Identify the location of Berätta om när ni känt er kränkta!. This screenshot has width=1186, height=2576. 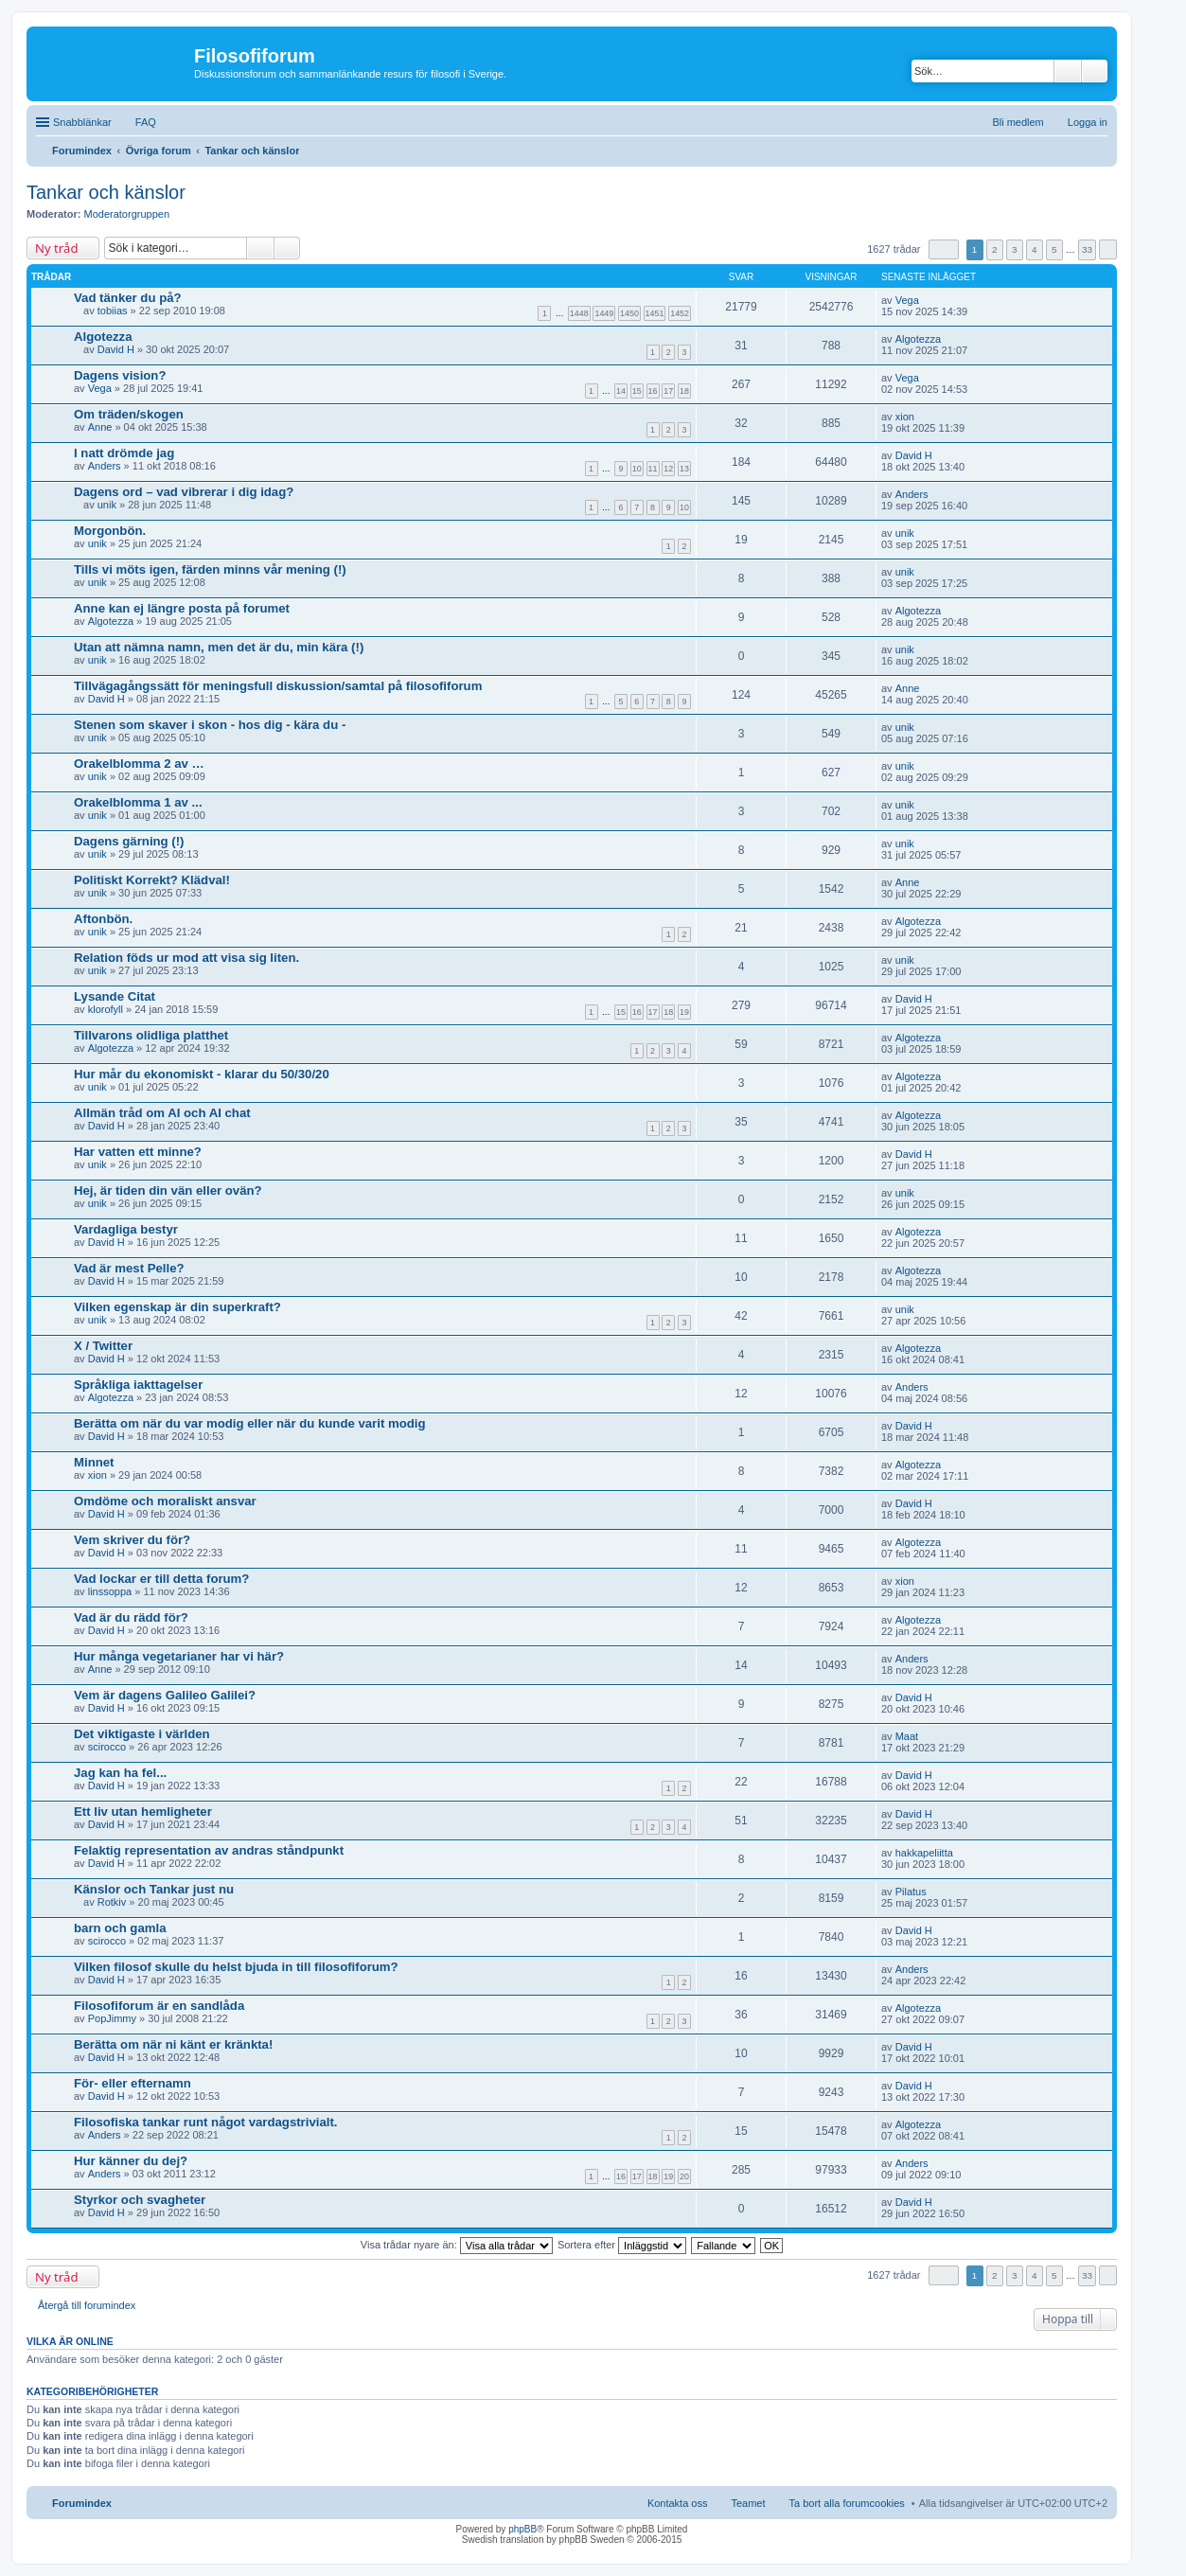
(173, 2044).